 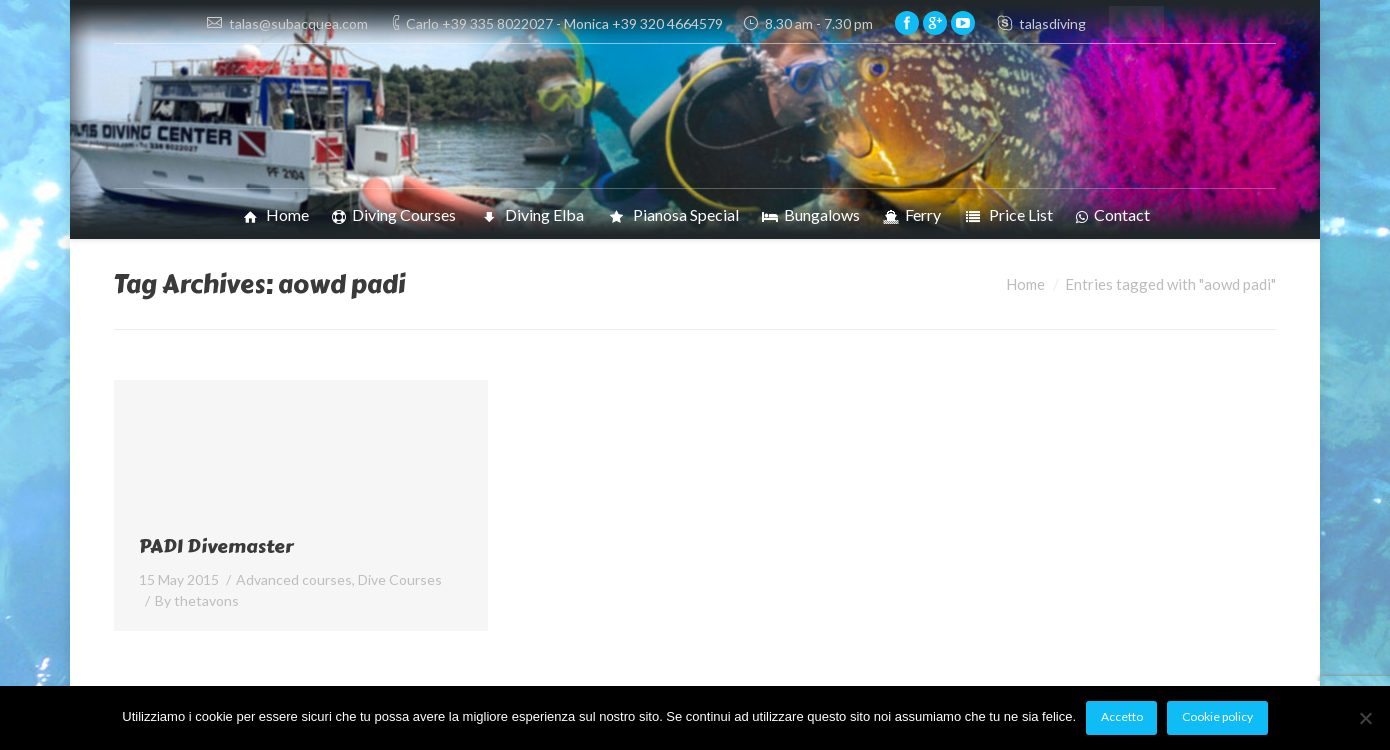 I want to click on Dive Courses, so click(x=400, y=579).